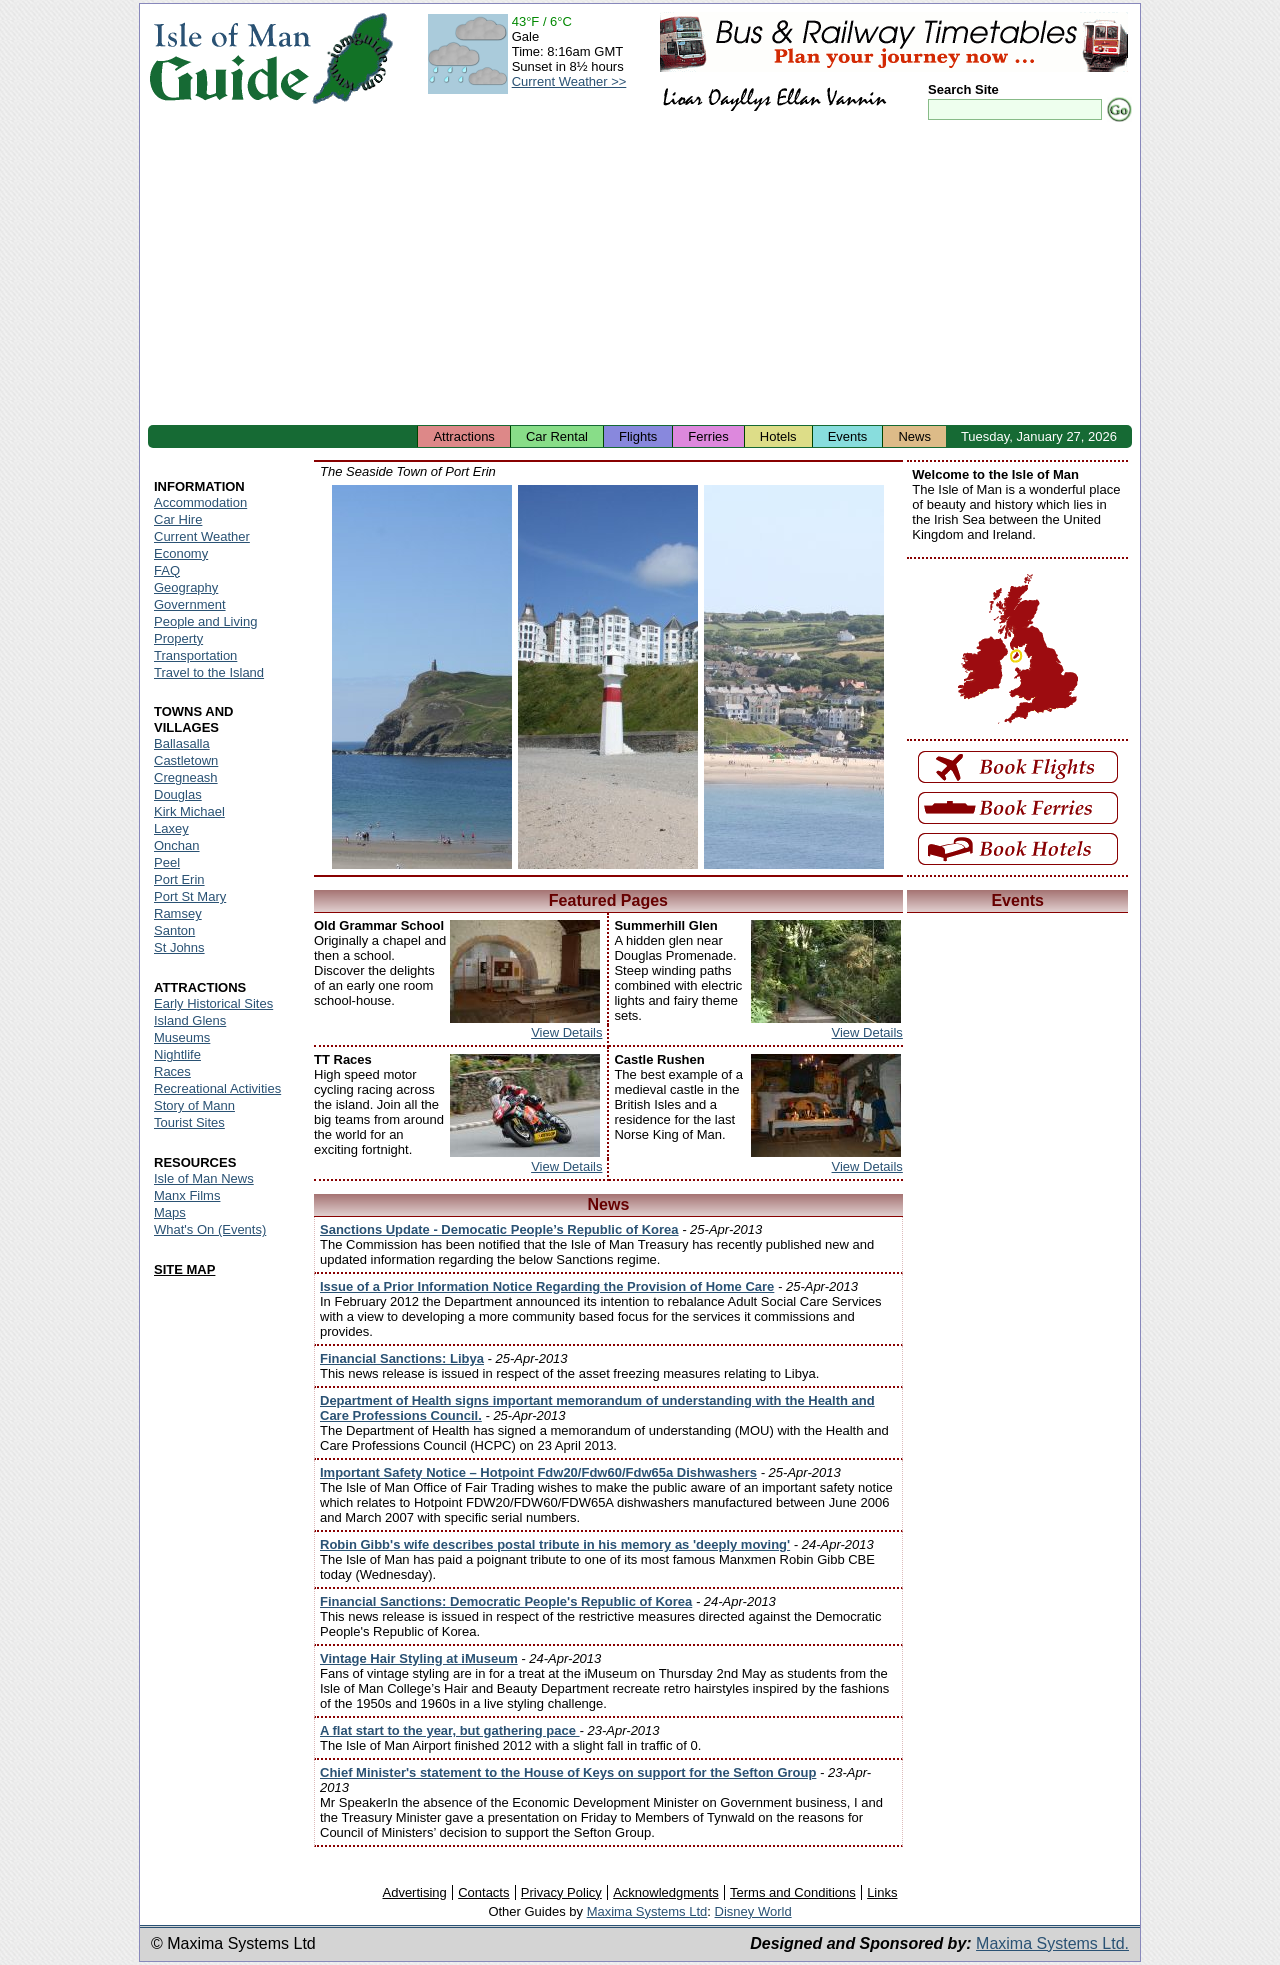  Describe the element at coordinates (561, 1892) in the screenshot. I see `Privacy Policy` at that location.